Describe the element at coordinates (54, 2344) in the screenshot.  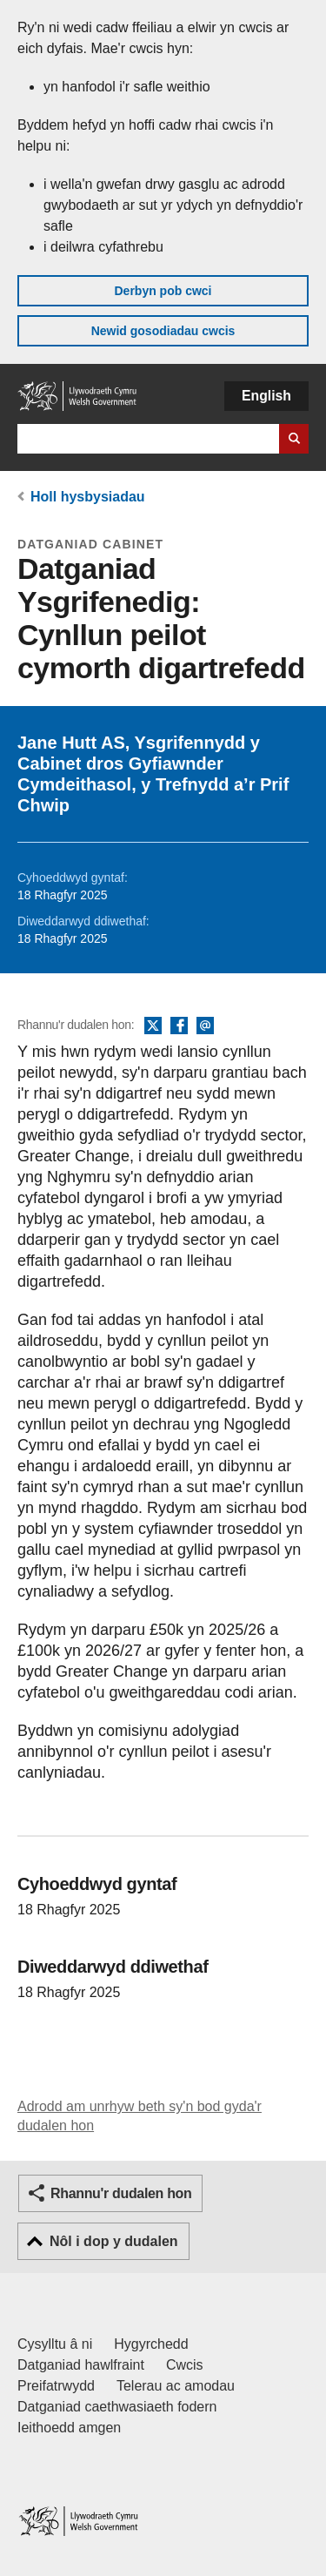
I see `Cysylltu â ni [Cysylltu â ni Llywodraeth Cymru a'n prif wasanaethau]` at that location.